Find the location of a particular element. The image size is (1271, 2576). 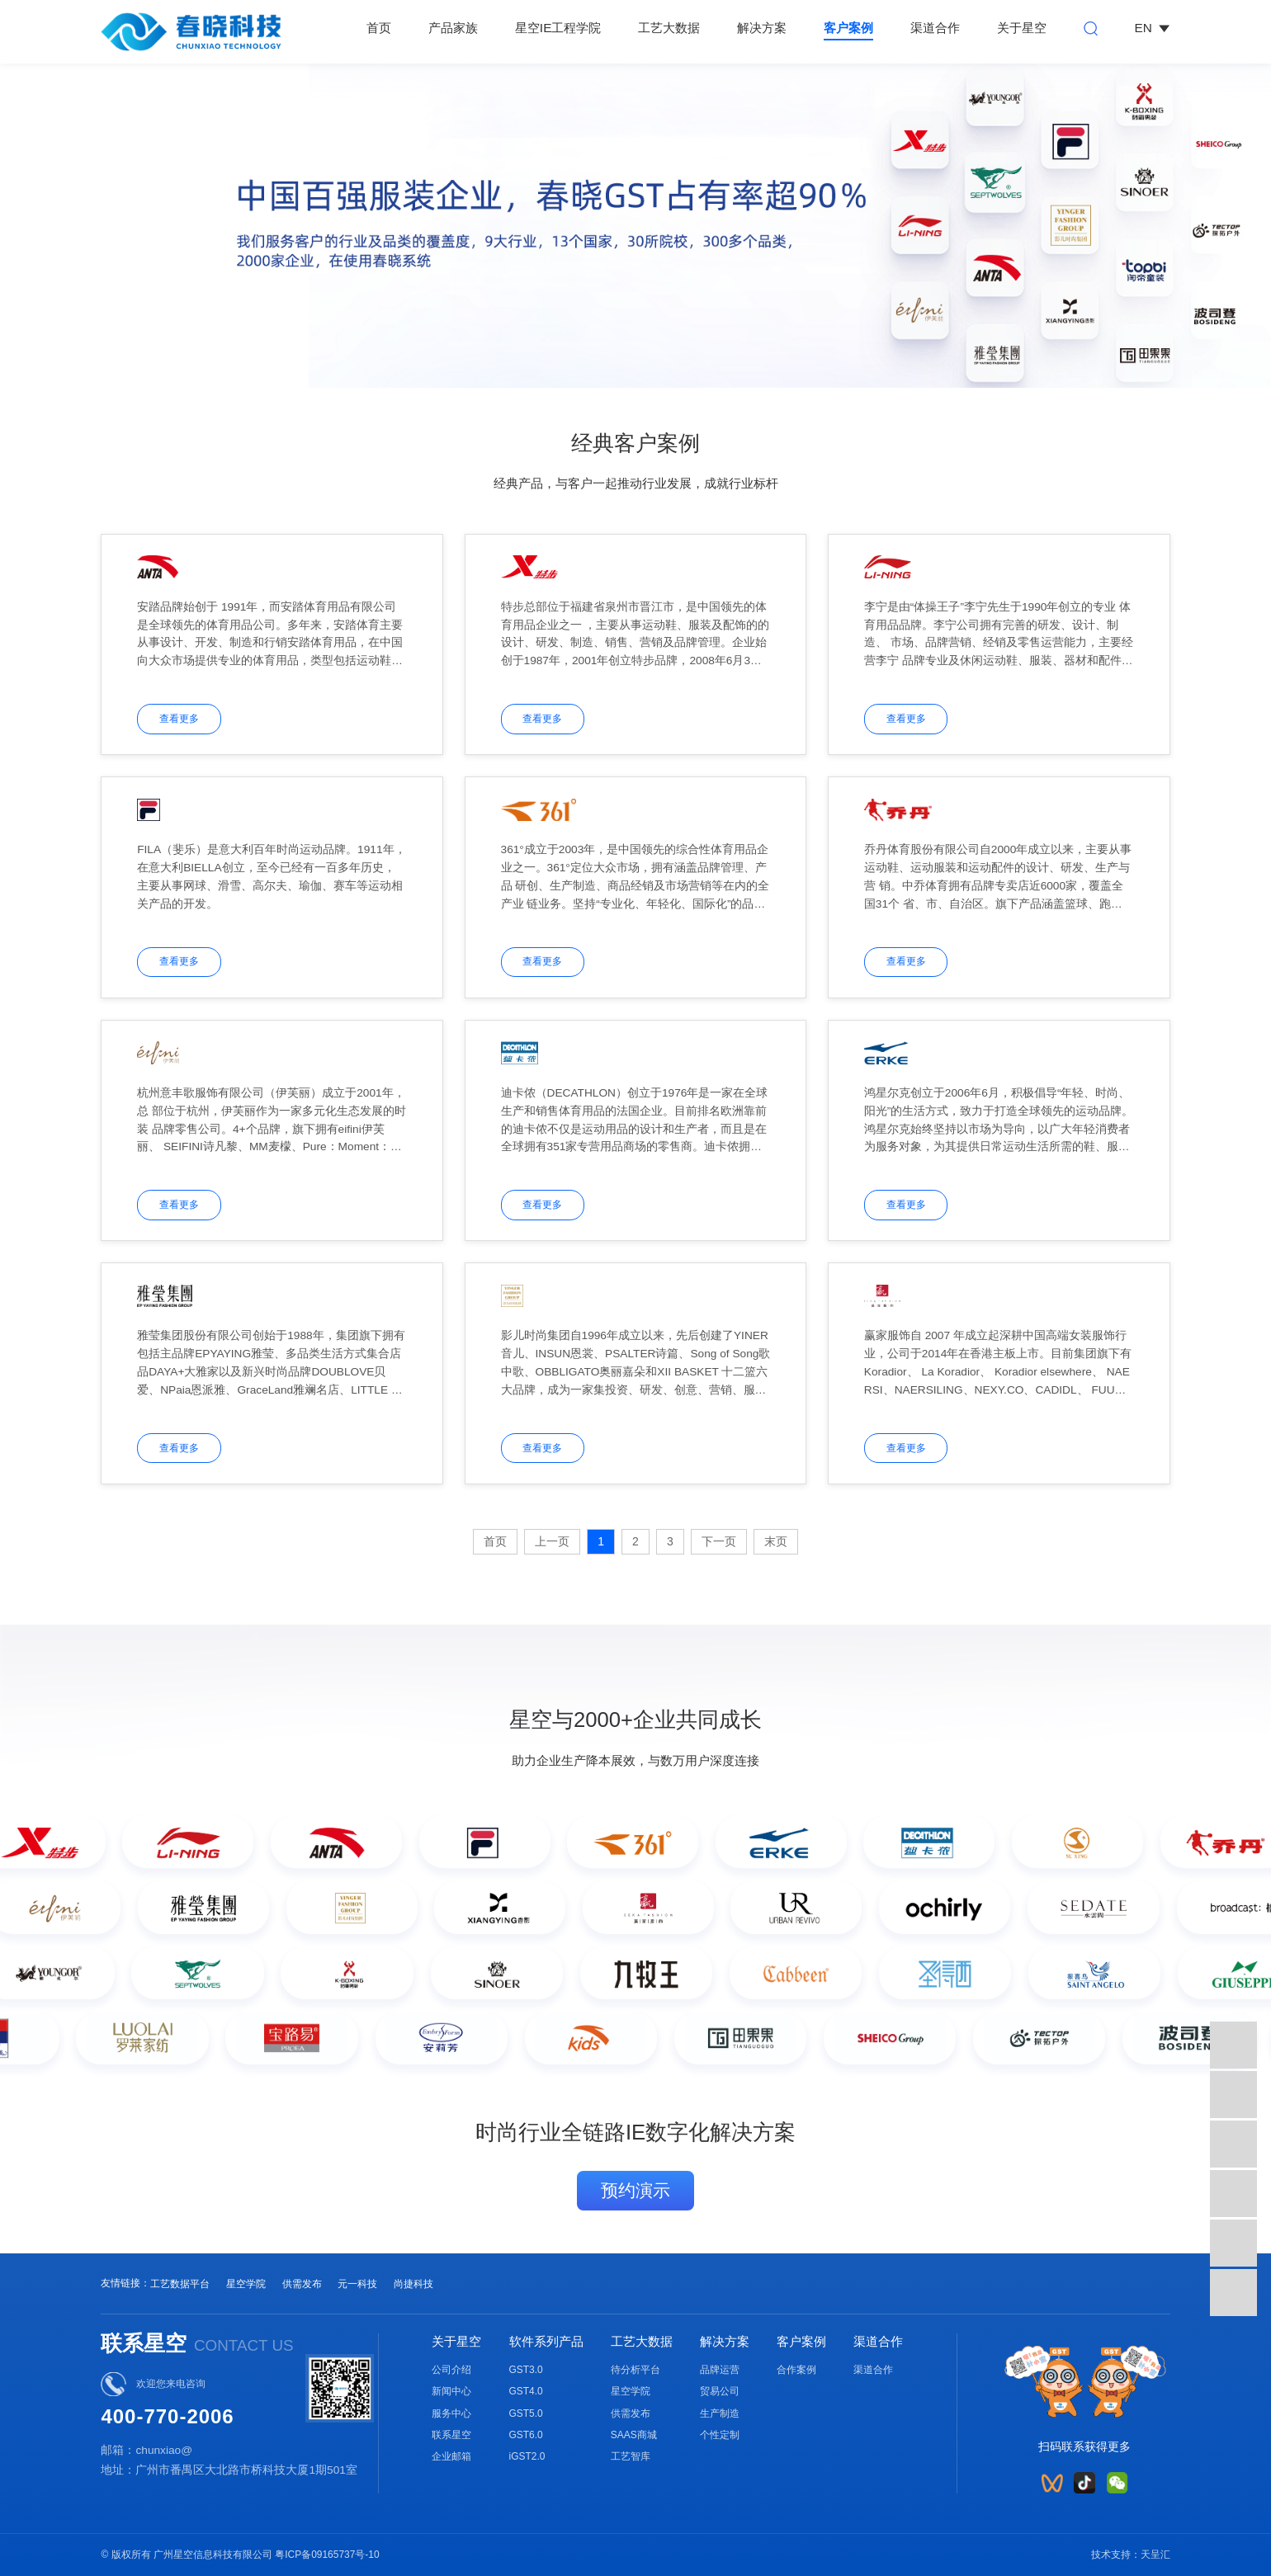

GST5.0 is located at coordinates (526, 2413).